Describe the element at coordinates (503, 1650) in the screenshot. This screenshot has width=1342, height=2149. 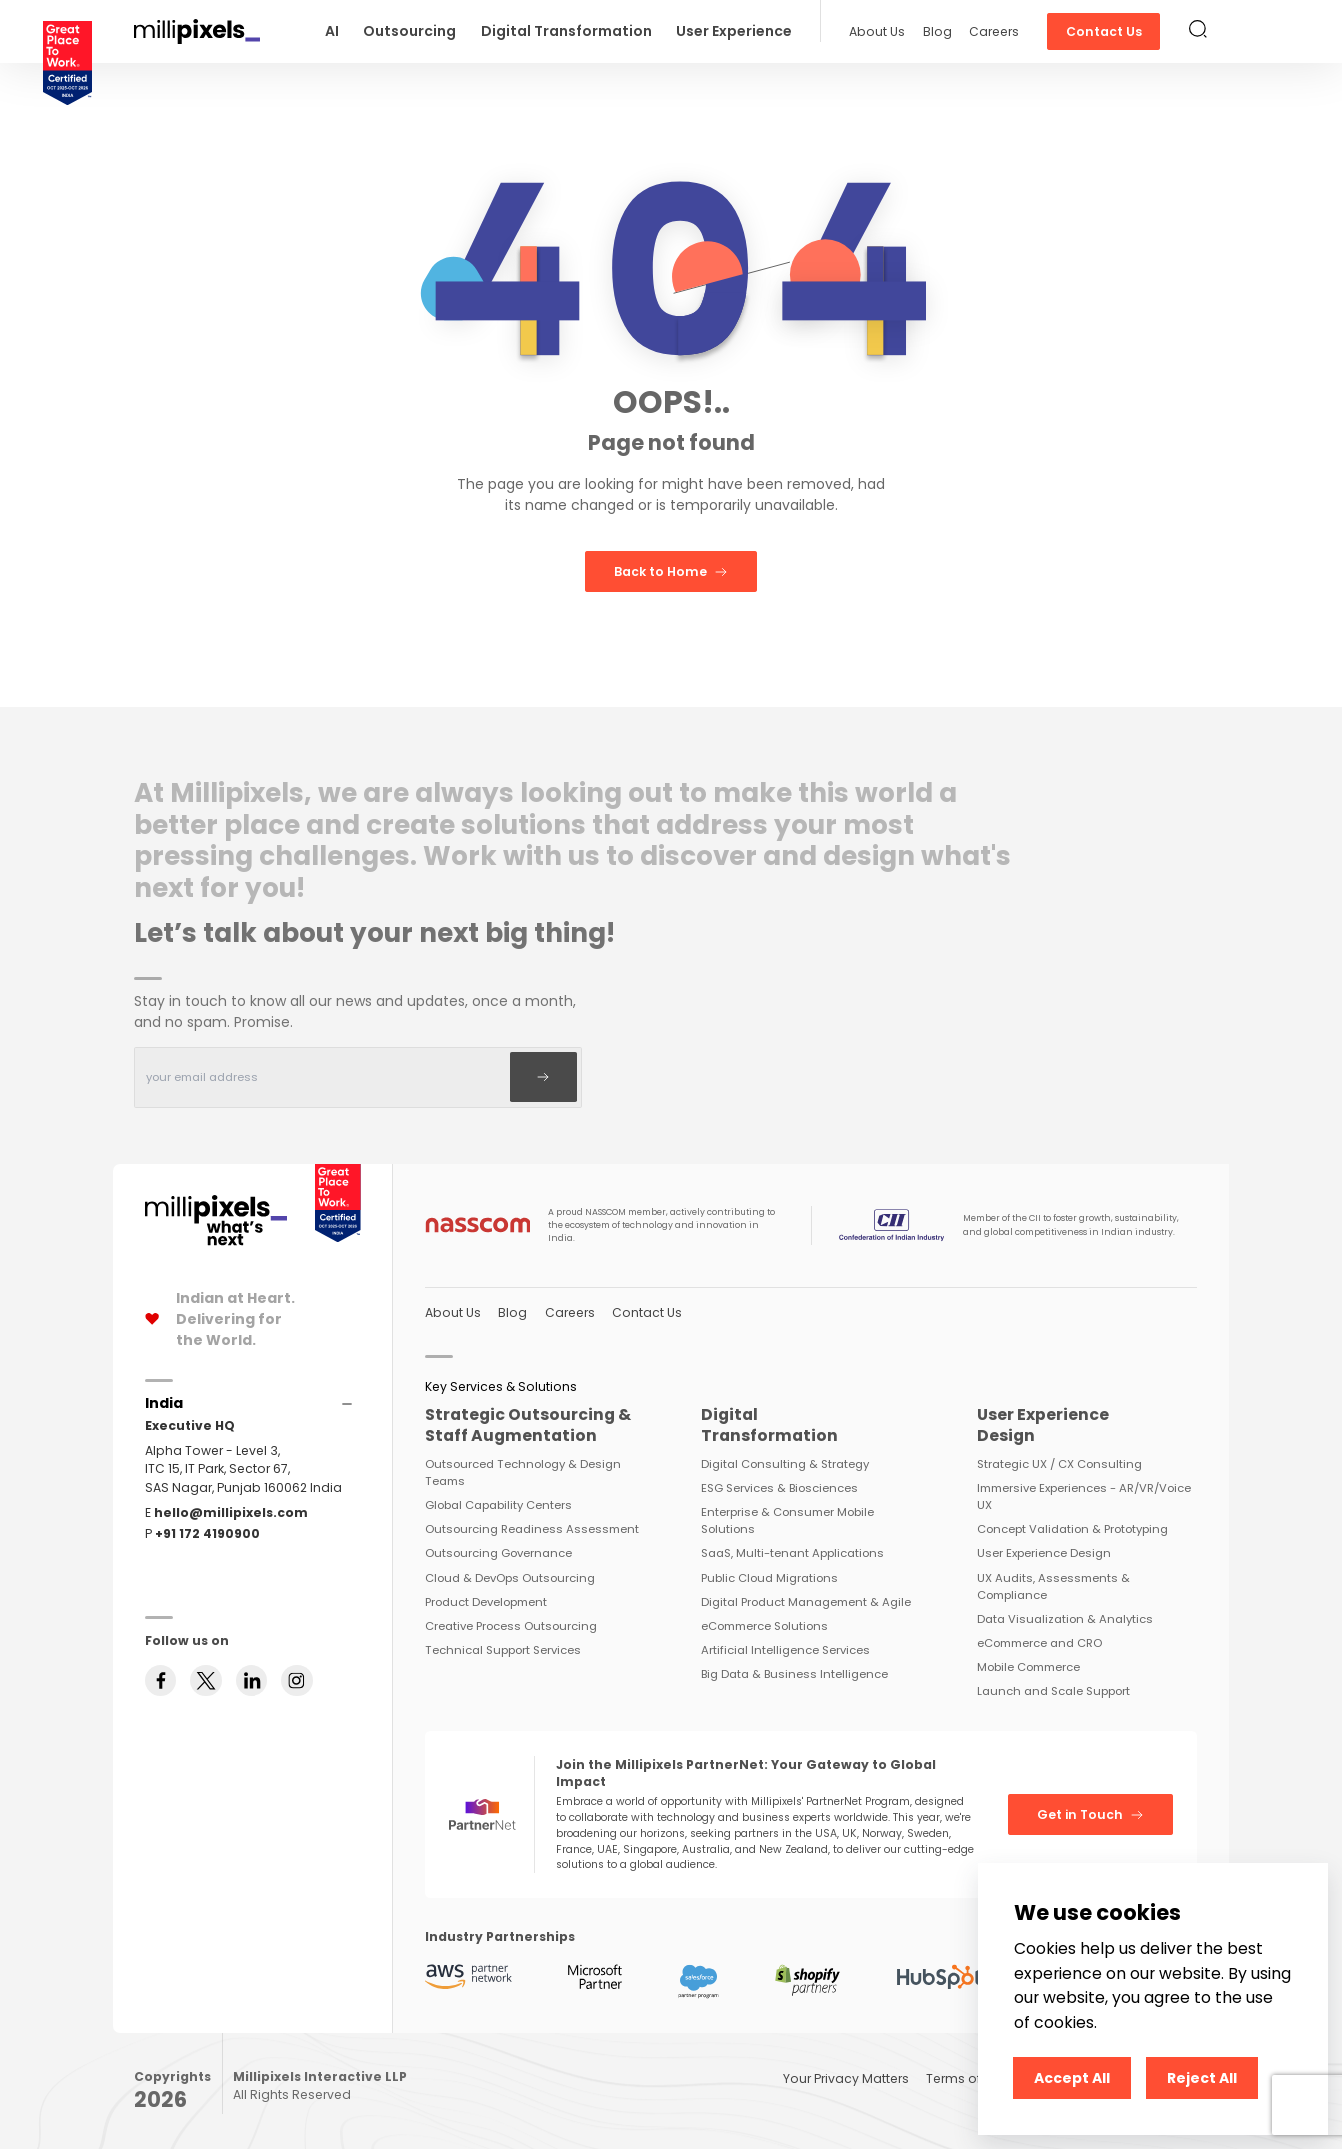
I see `Technical Support Services` at that location.